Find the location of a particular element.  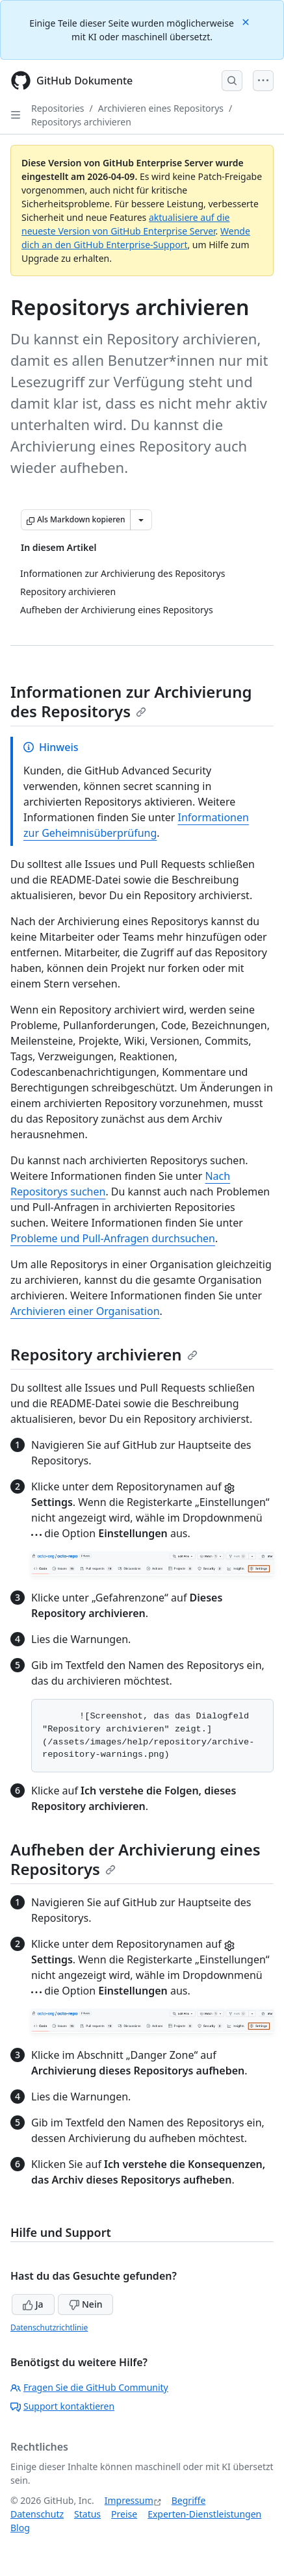

Fragen Sie die GitHub Community is located at coordinates (89, 2387).